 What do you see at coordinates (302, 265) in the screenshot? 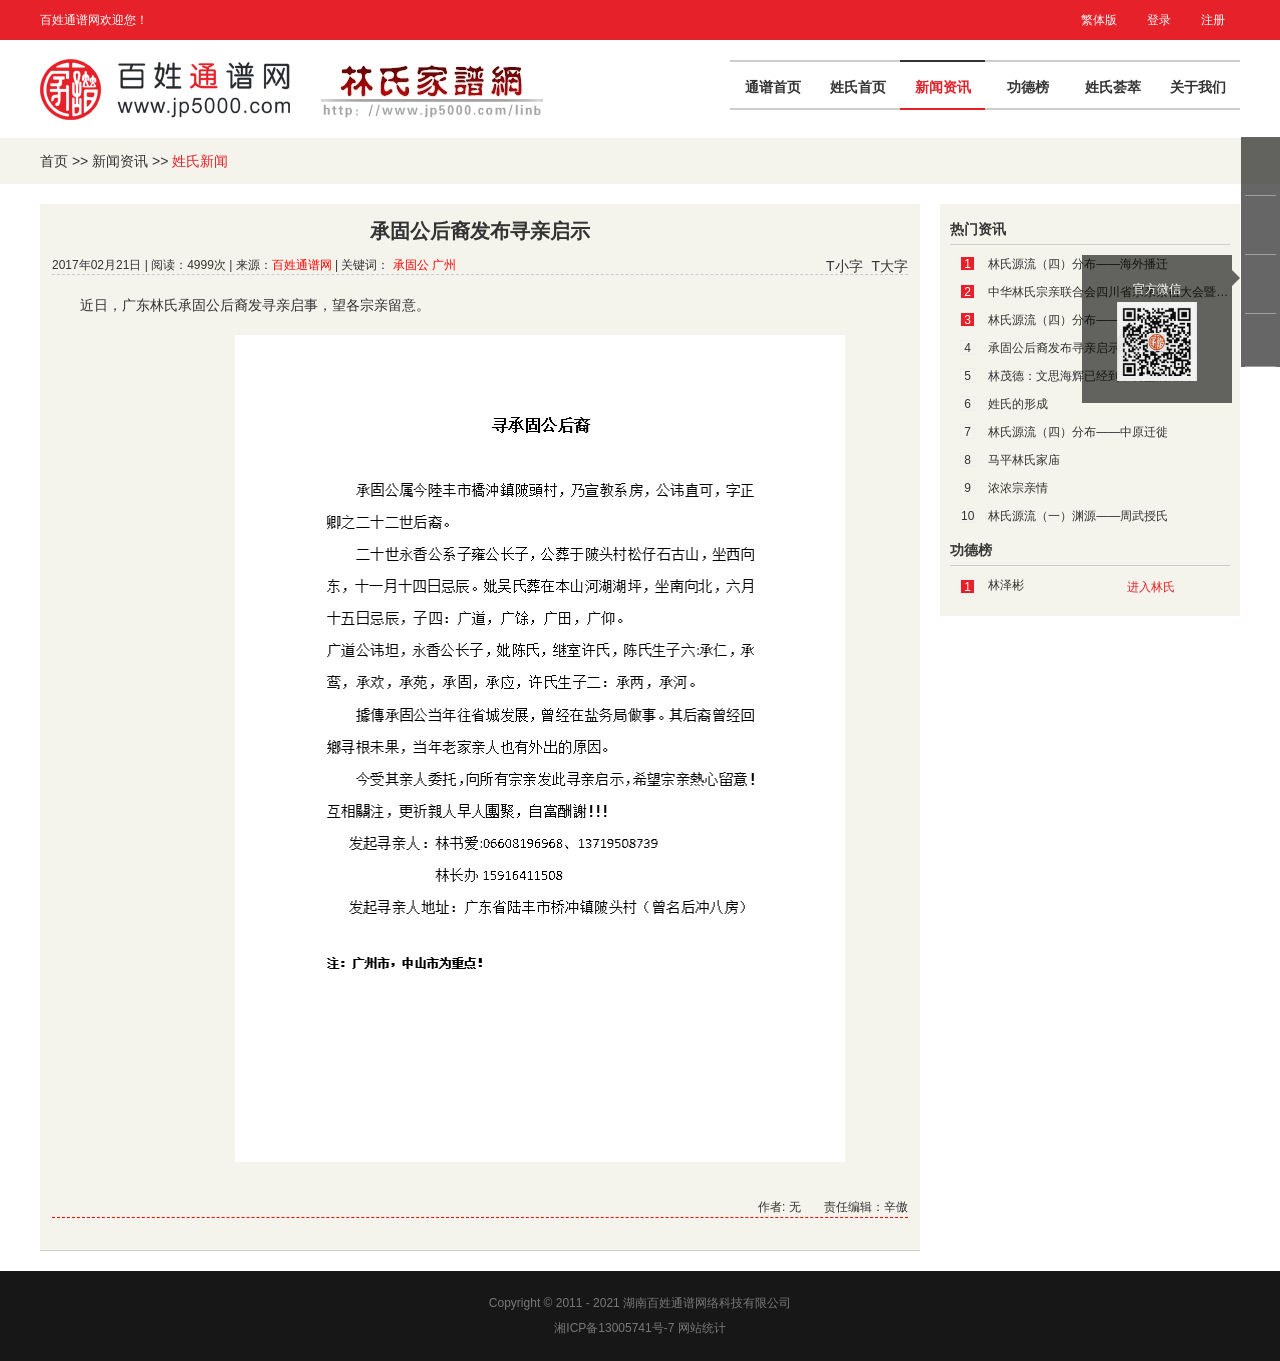
I see `百姓通谱网` at bounding box center [302, 265].